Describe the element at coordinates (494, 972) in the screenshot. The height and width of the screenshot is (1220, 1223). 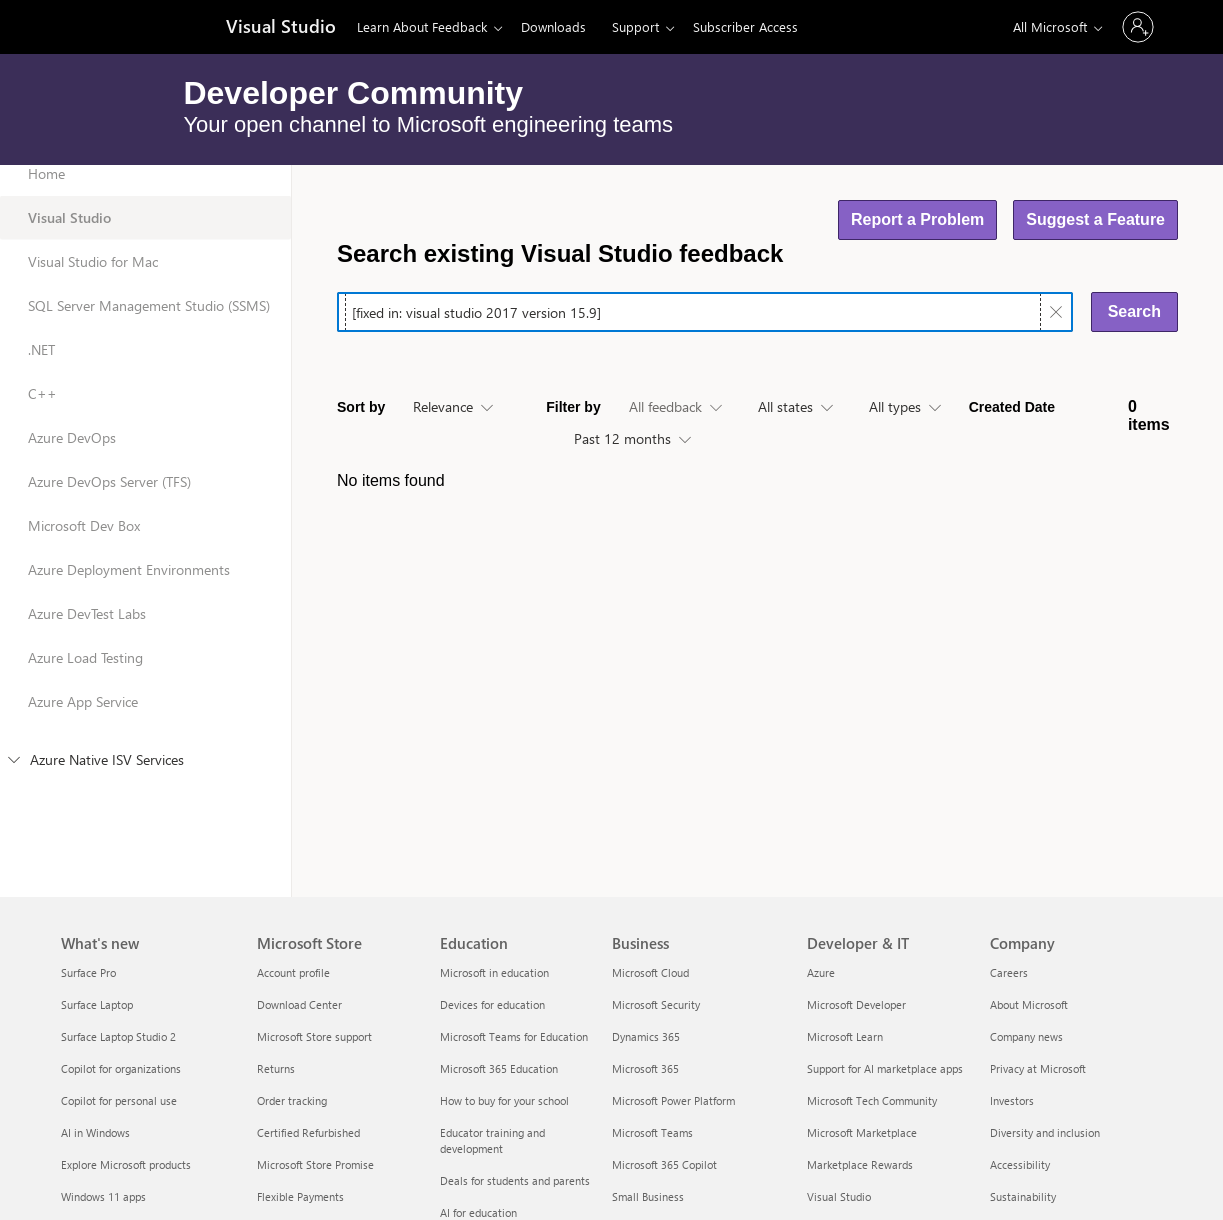
I see `Microsoft in education [Microsoft in education Education]` at that location.